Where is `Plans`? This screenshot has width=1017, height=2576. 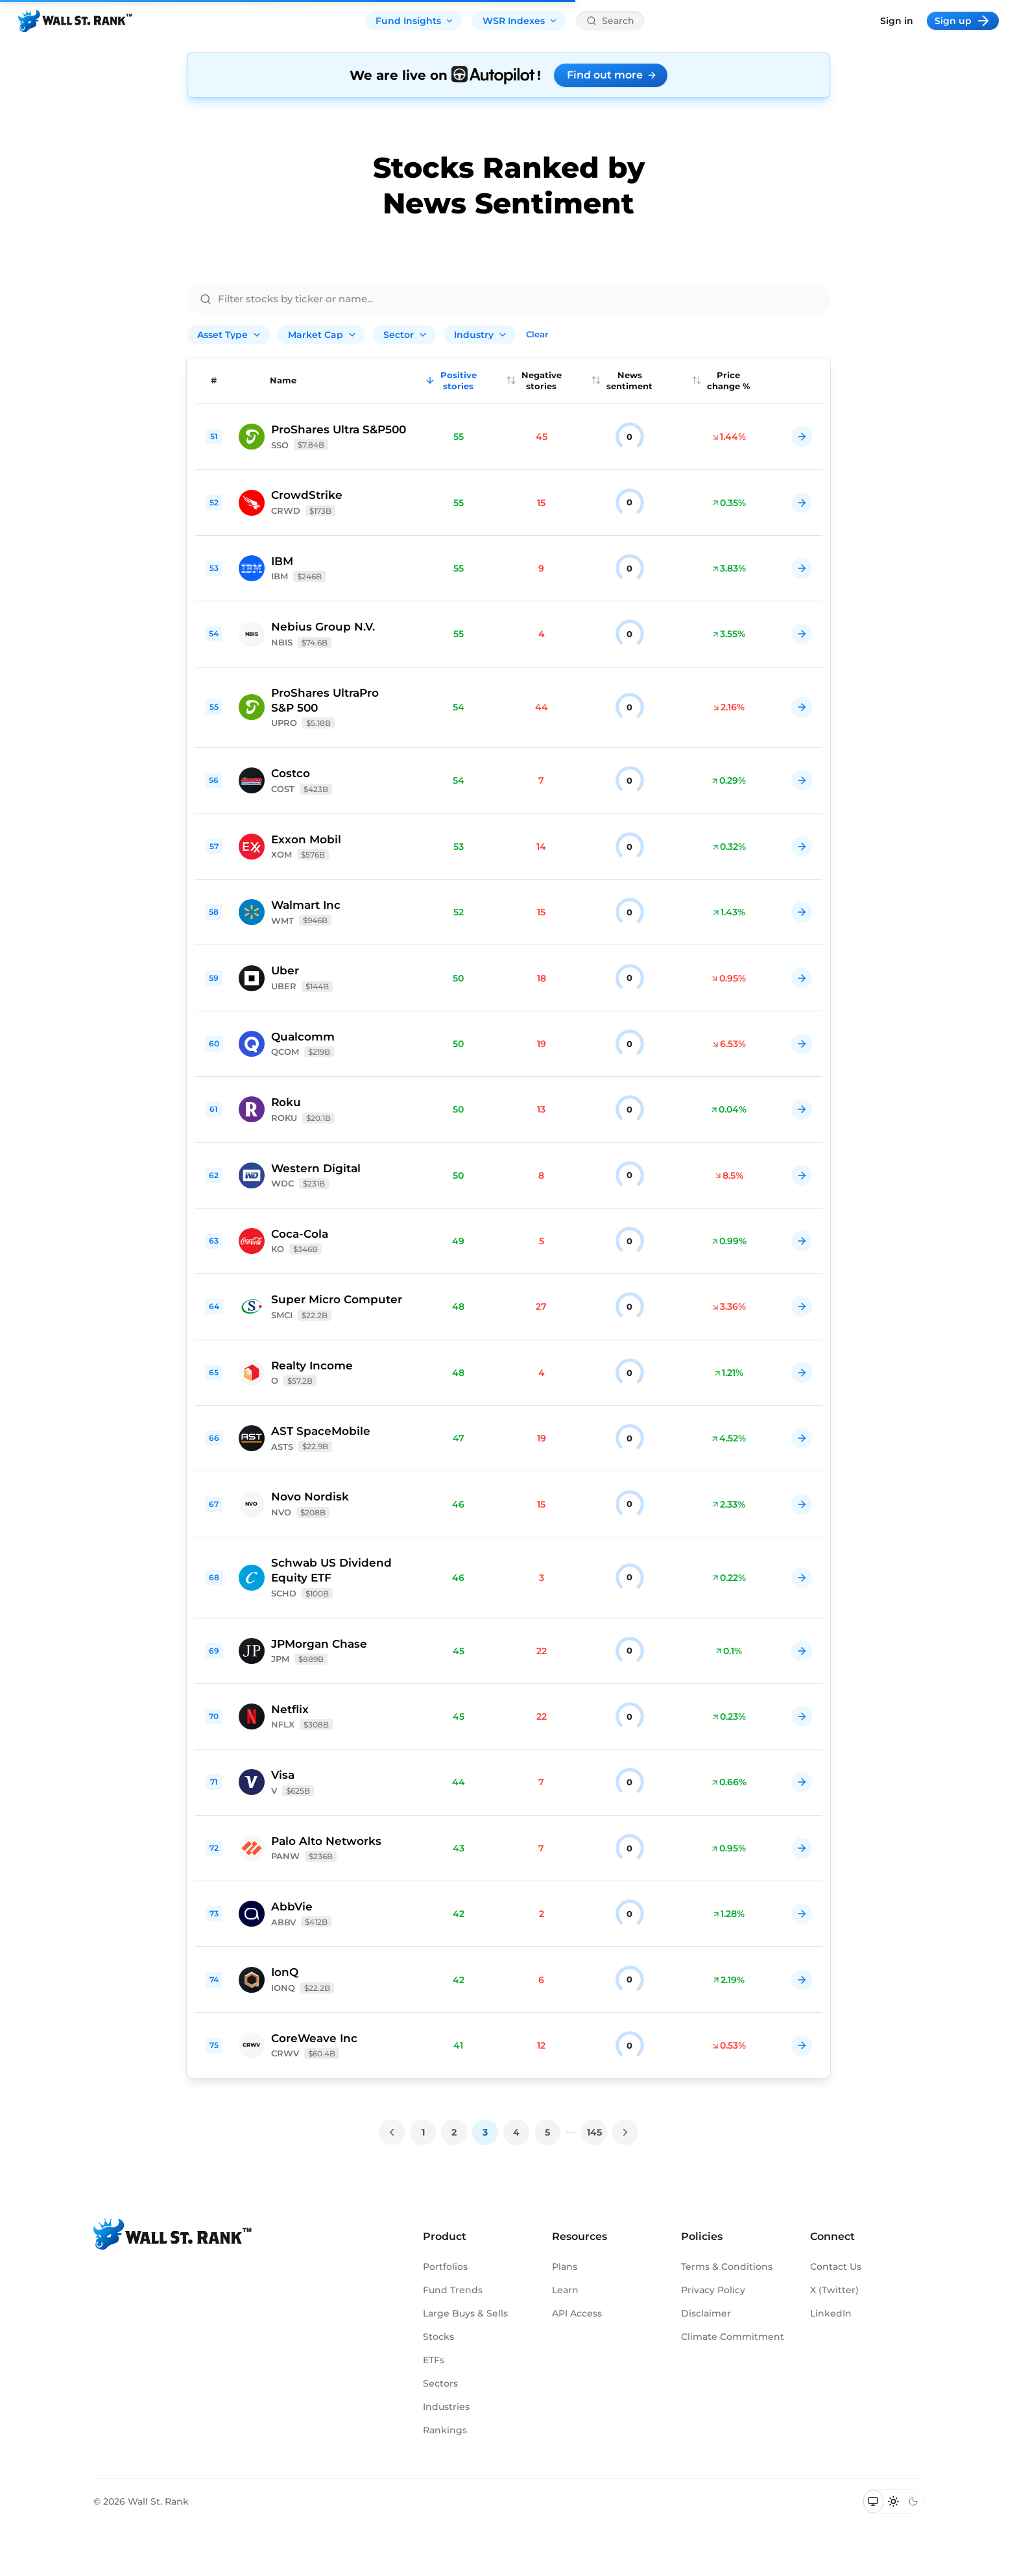 Plans is located at coordinates (564, 2266).